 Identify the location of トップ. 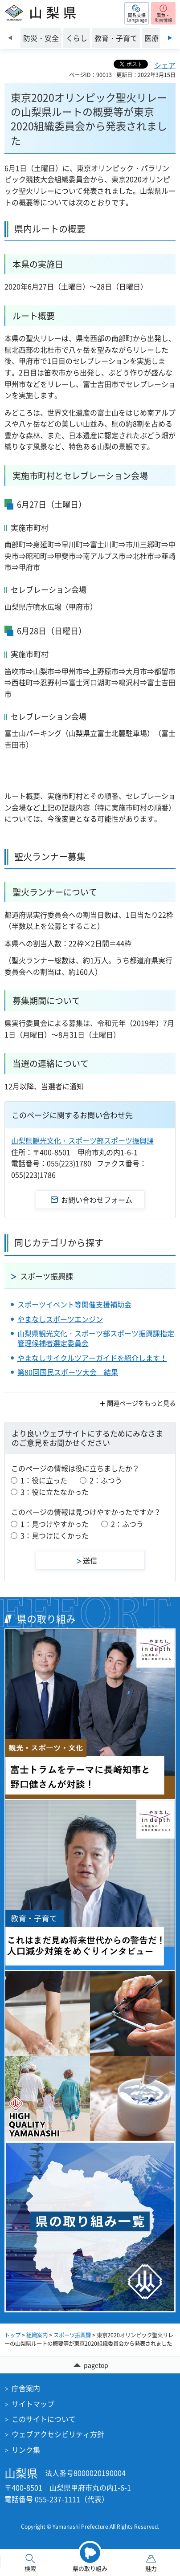
(12, 2335).